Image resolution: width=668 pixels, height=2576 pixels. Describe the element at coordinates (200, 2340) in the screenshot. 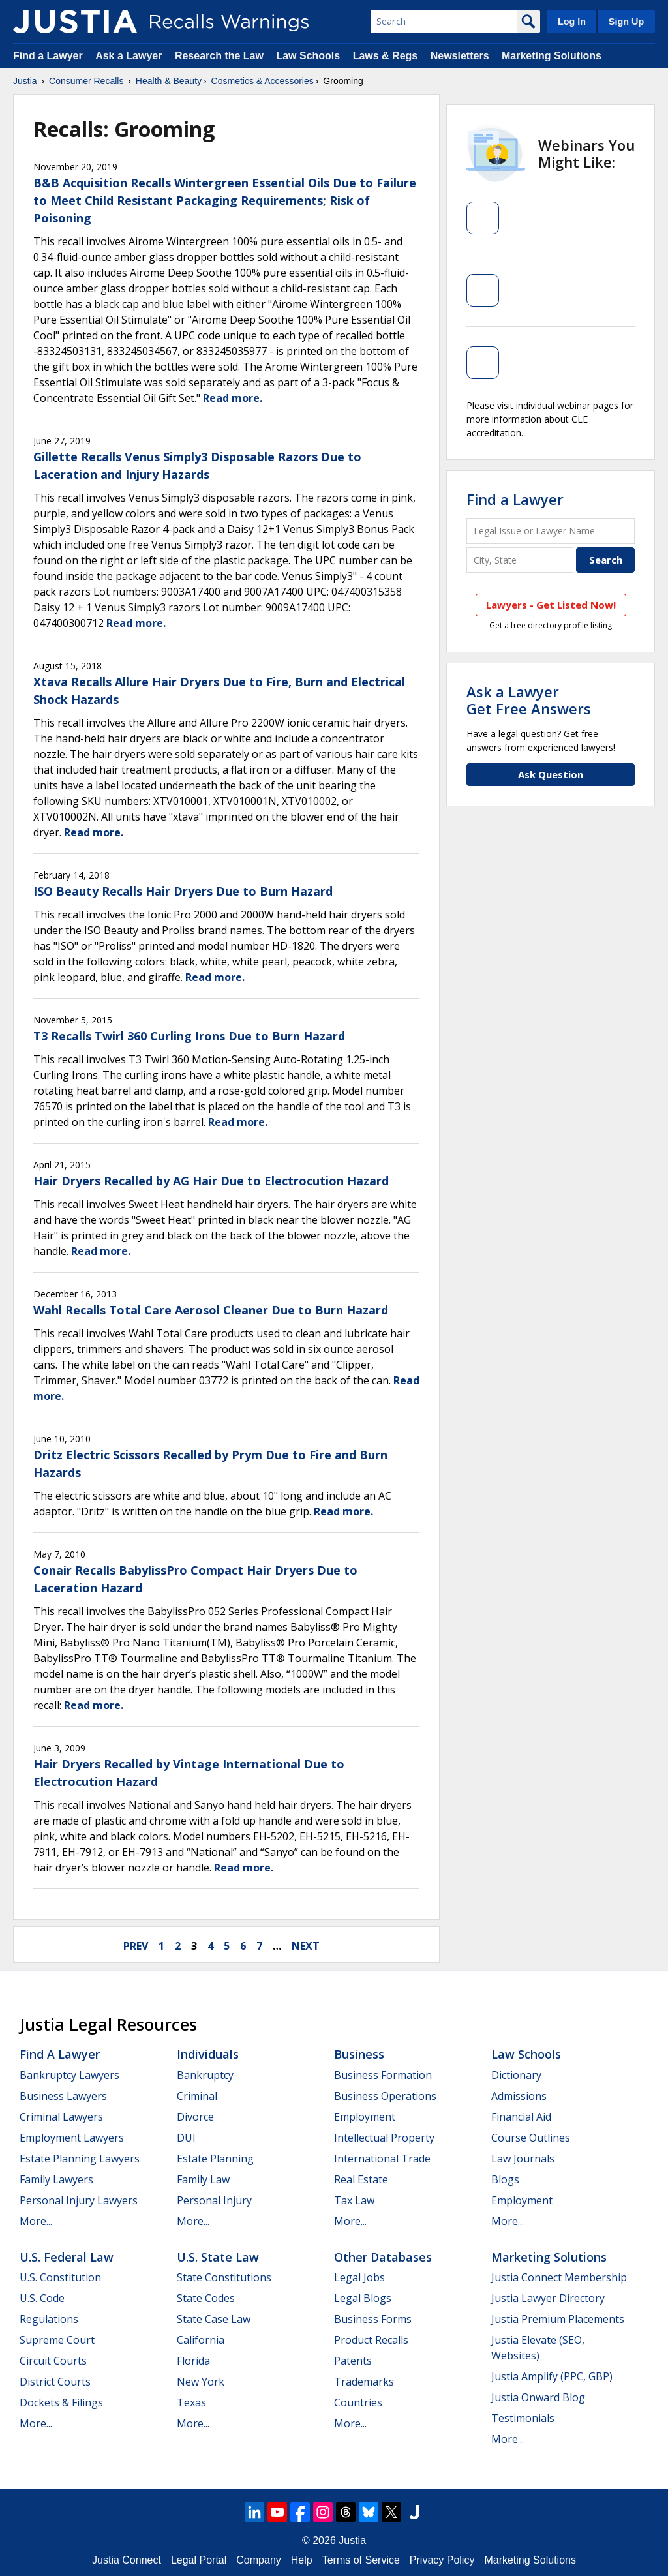

I see `California` at that location.